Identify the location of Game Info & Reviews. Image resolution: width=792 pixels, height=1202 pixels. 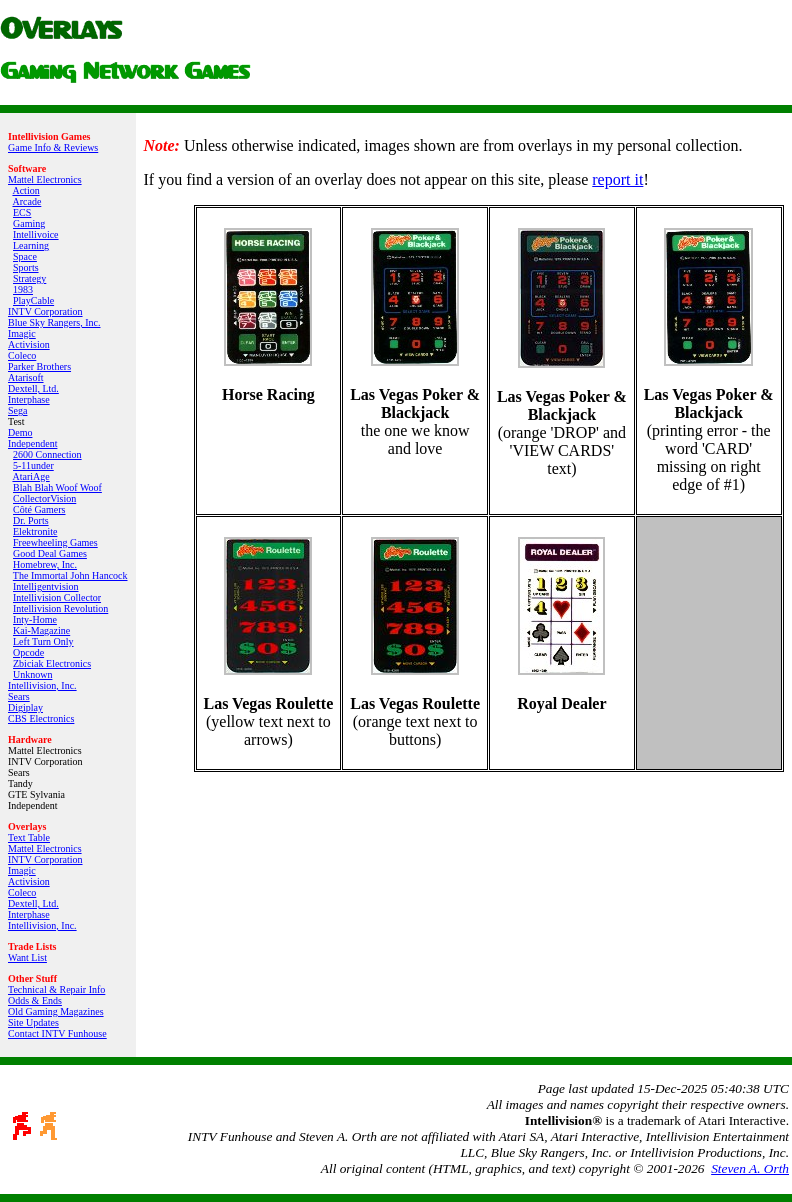
(53, 147).